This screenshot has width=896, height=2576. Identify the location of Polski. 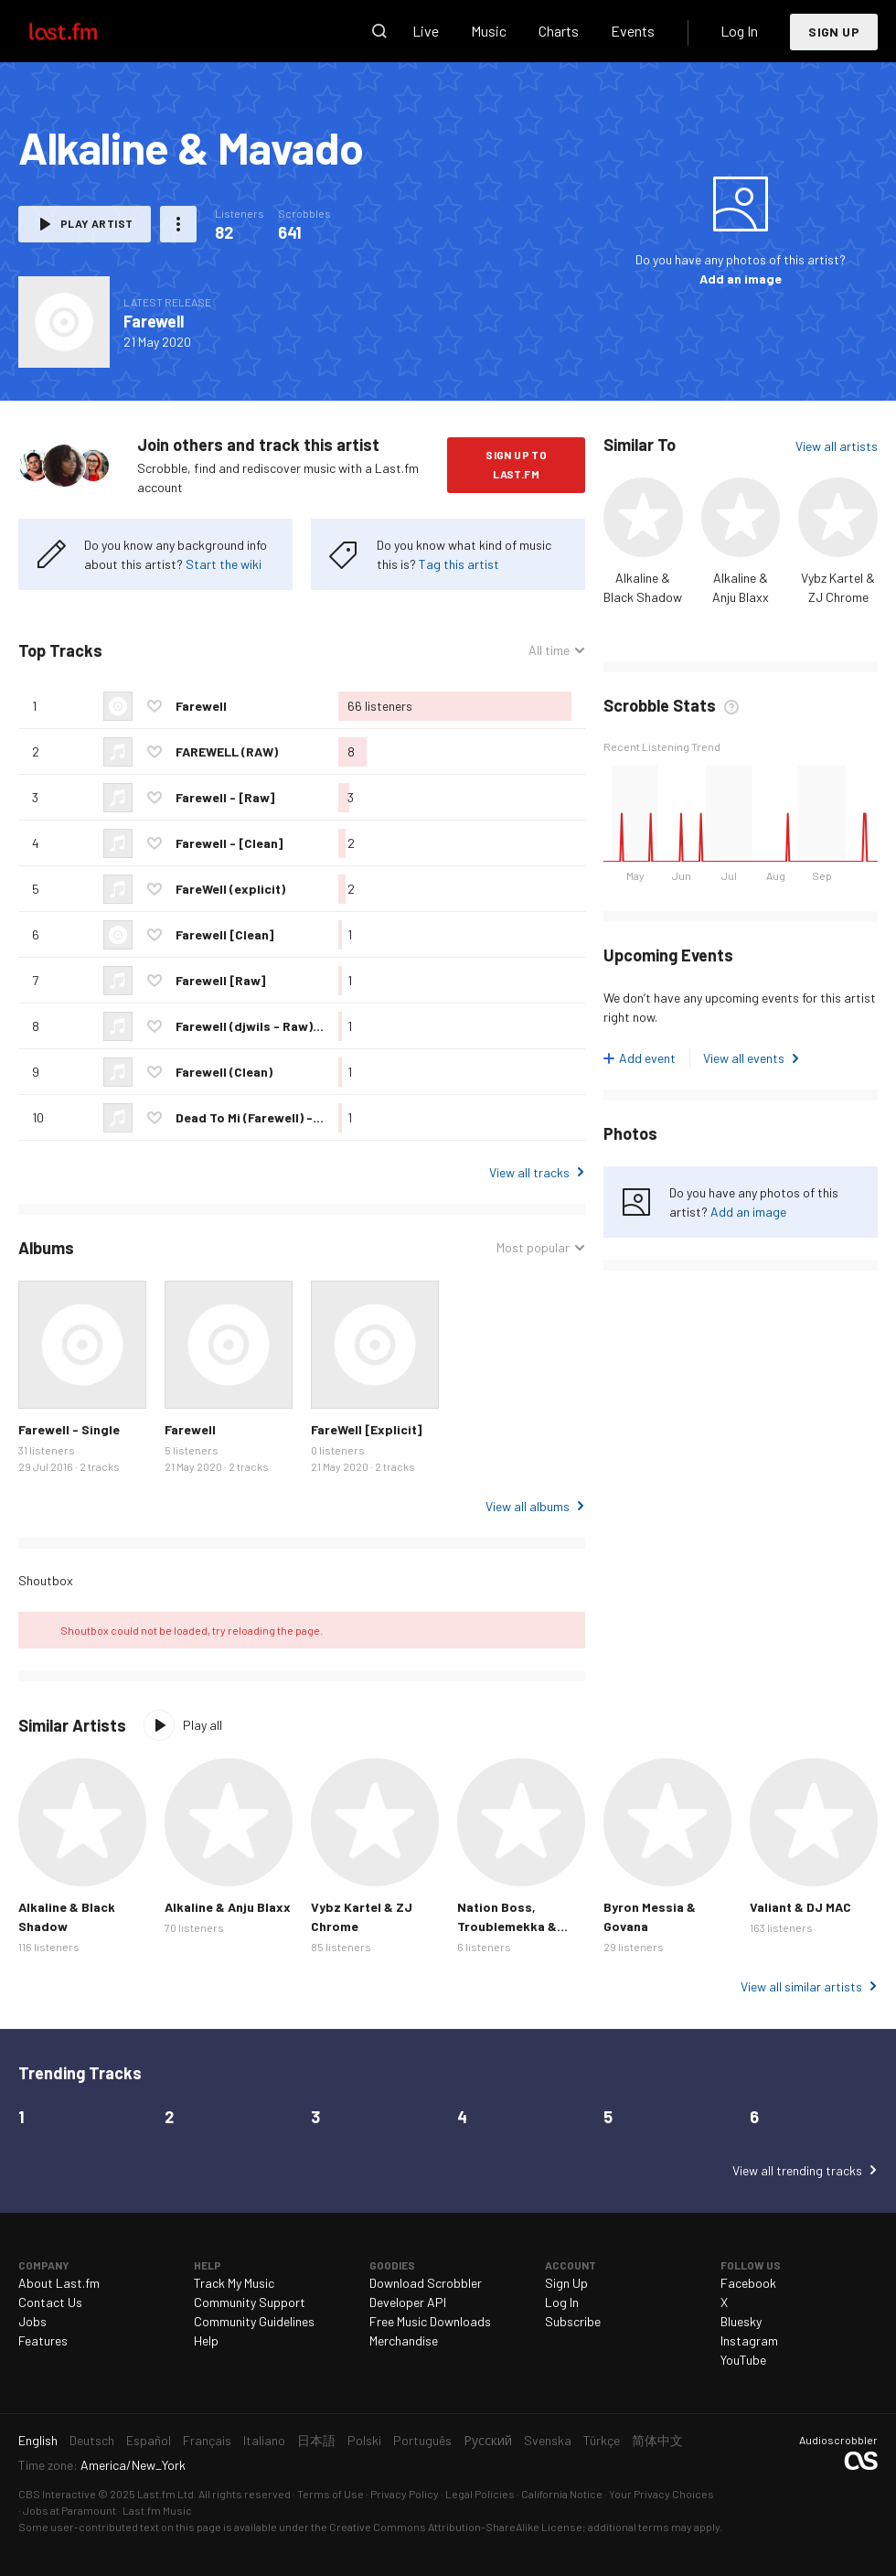
(364, 2440).